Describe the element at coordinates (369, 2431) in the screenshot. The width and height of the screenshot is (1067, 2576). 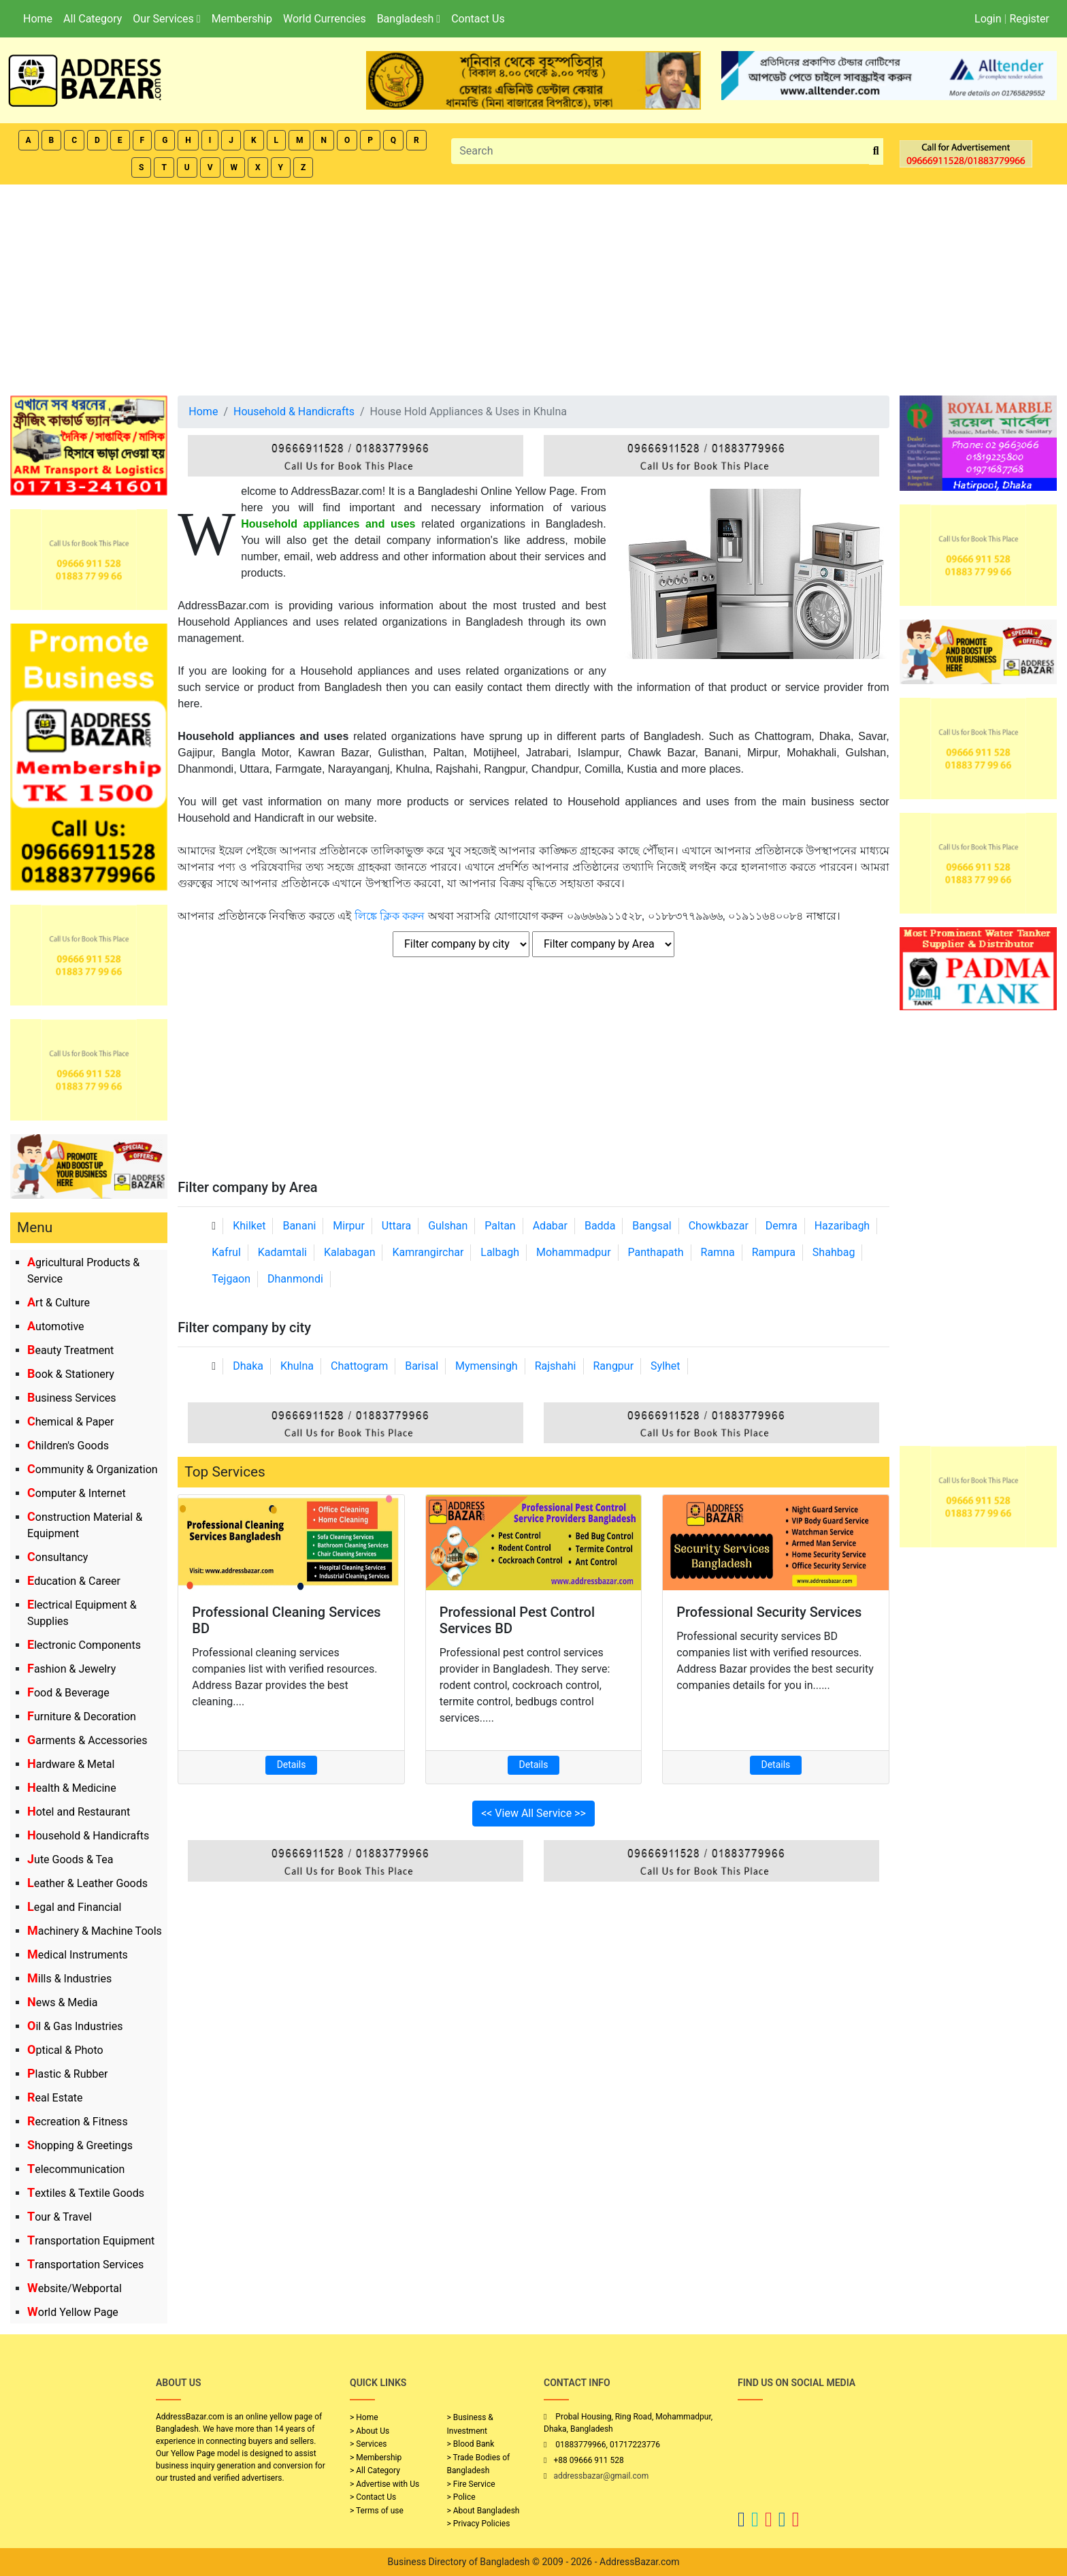
I see `> About Us` at that location.